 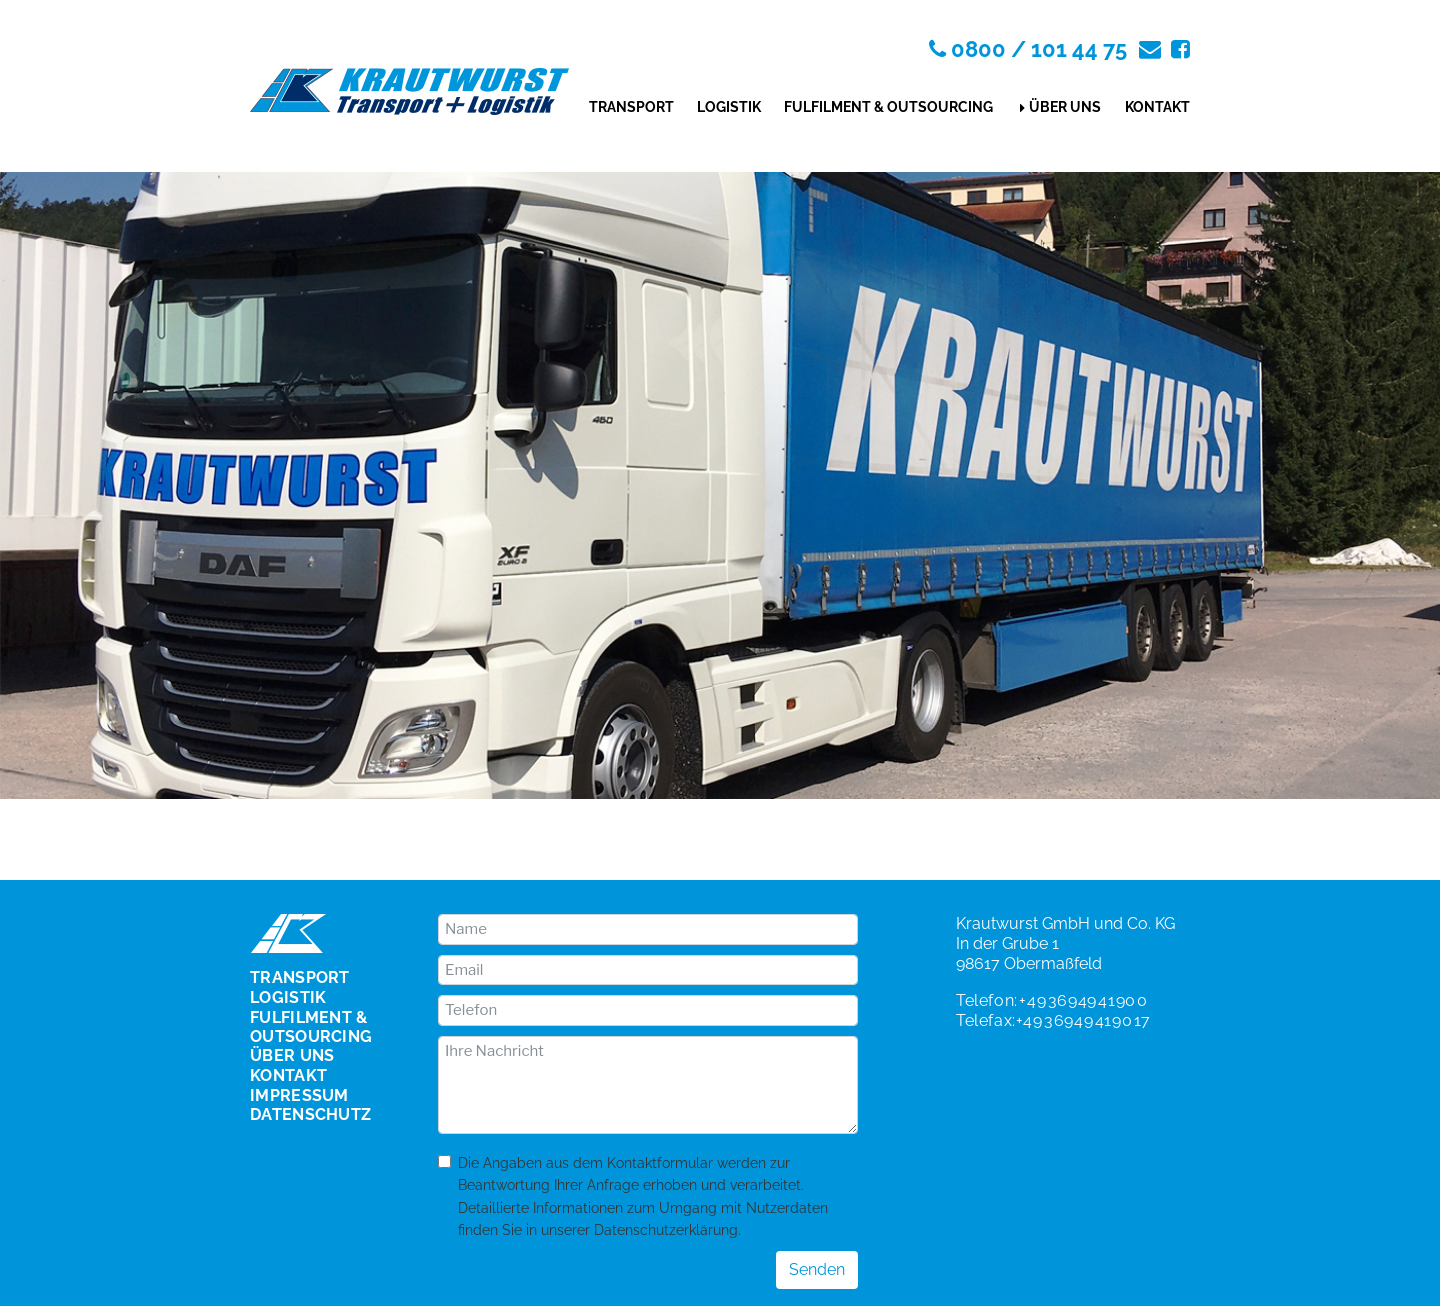 I want to click on Über uns, so click(x=1065, y=107).